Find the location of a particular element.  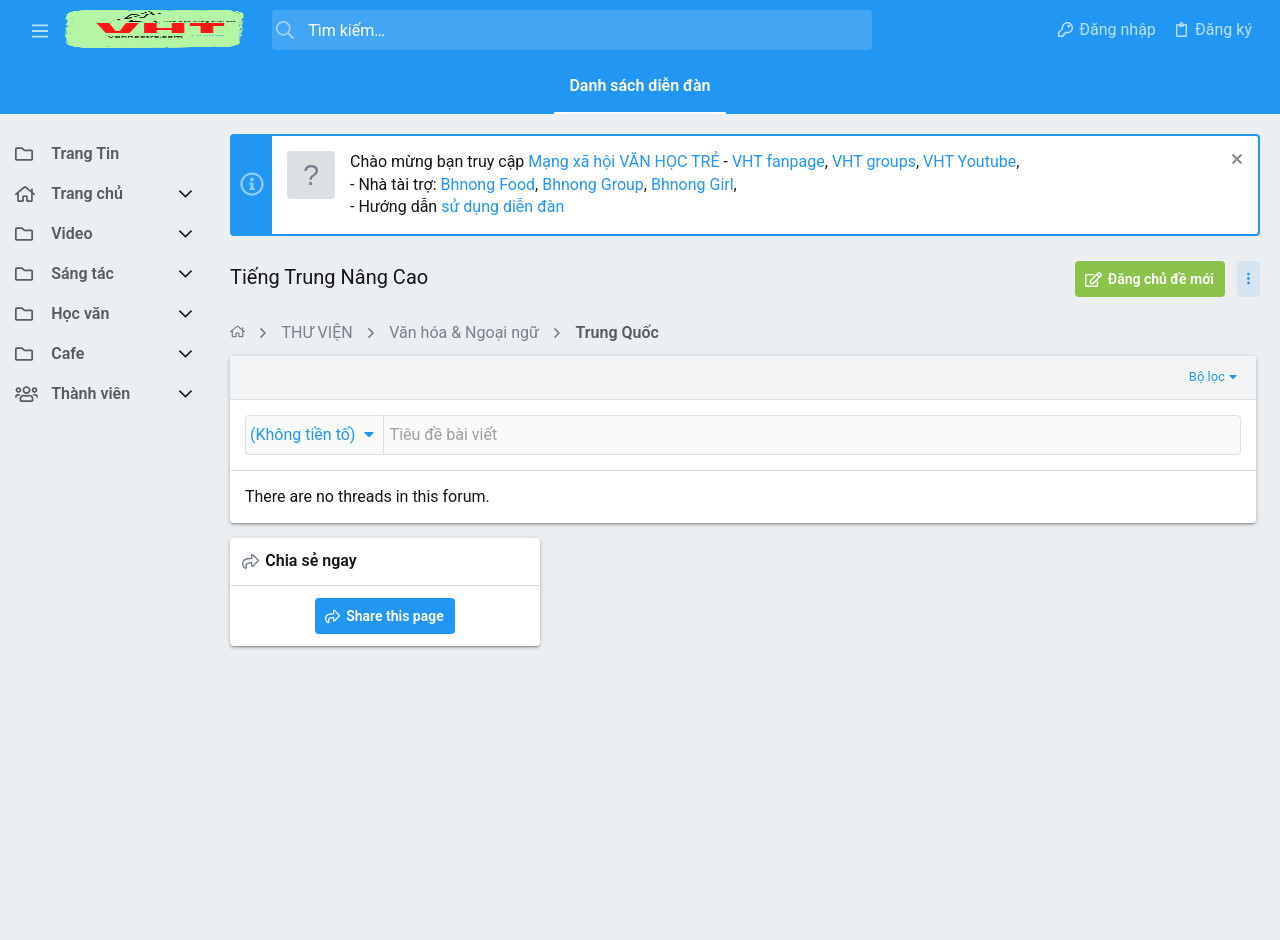

[Tìm kiếm] is located at coordinates (572, 30).